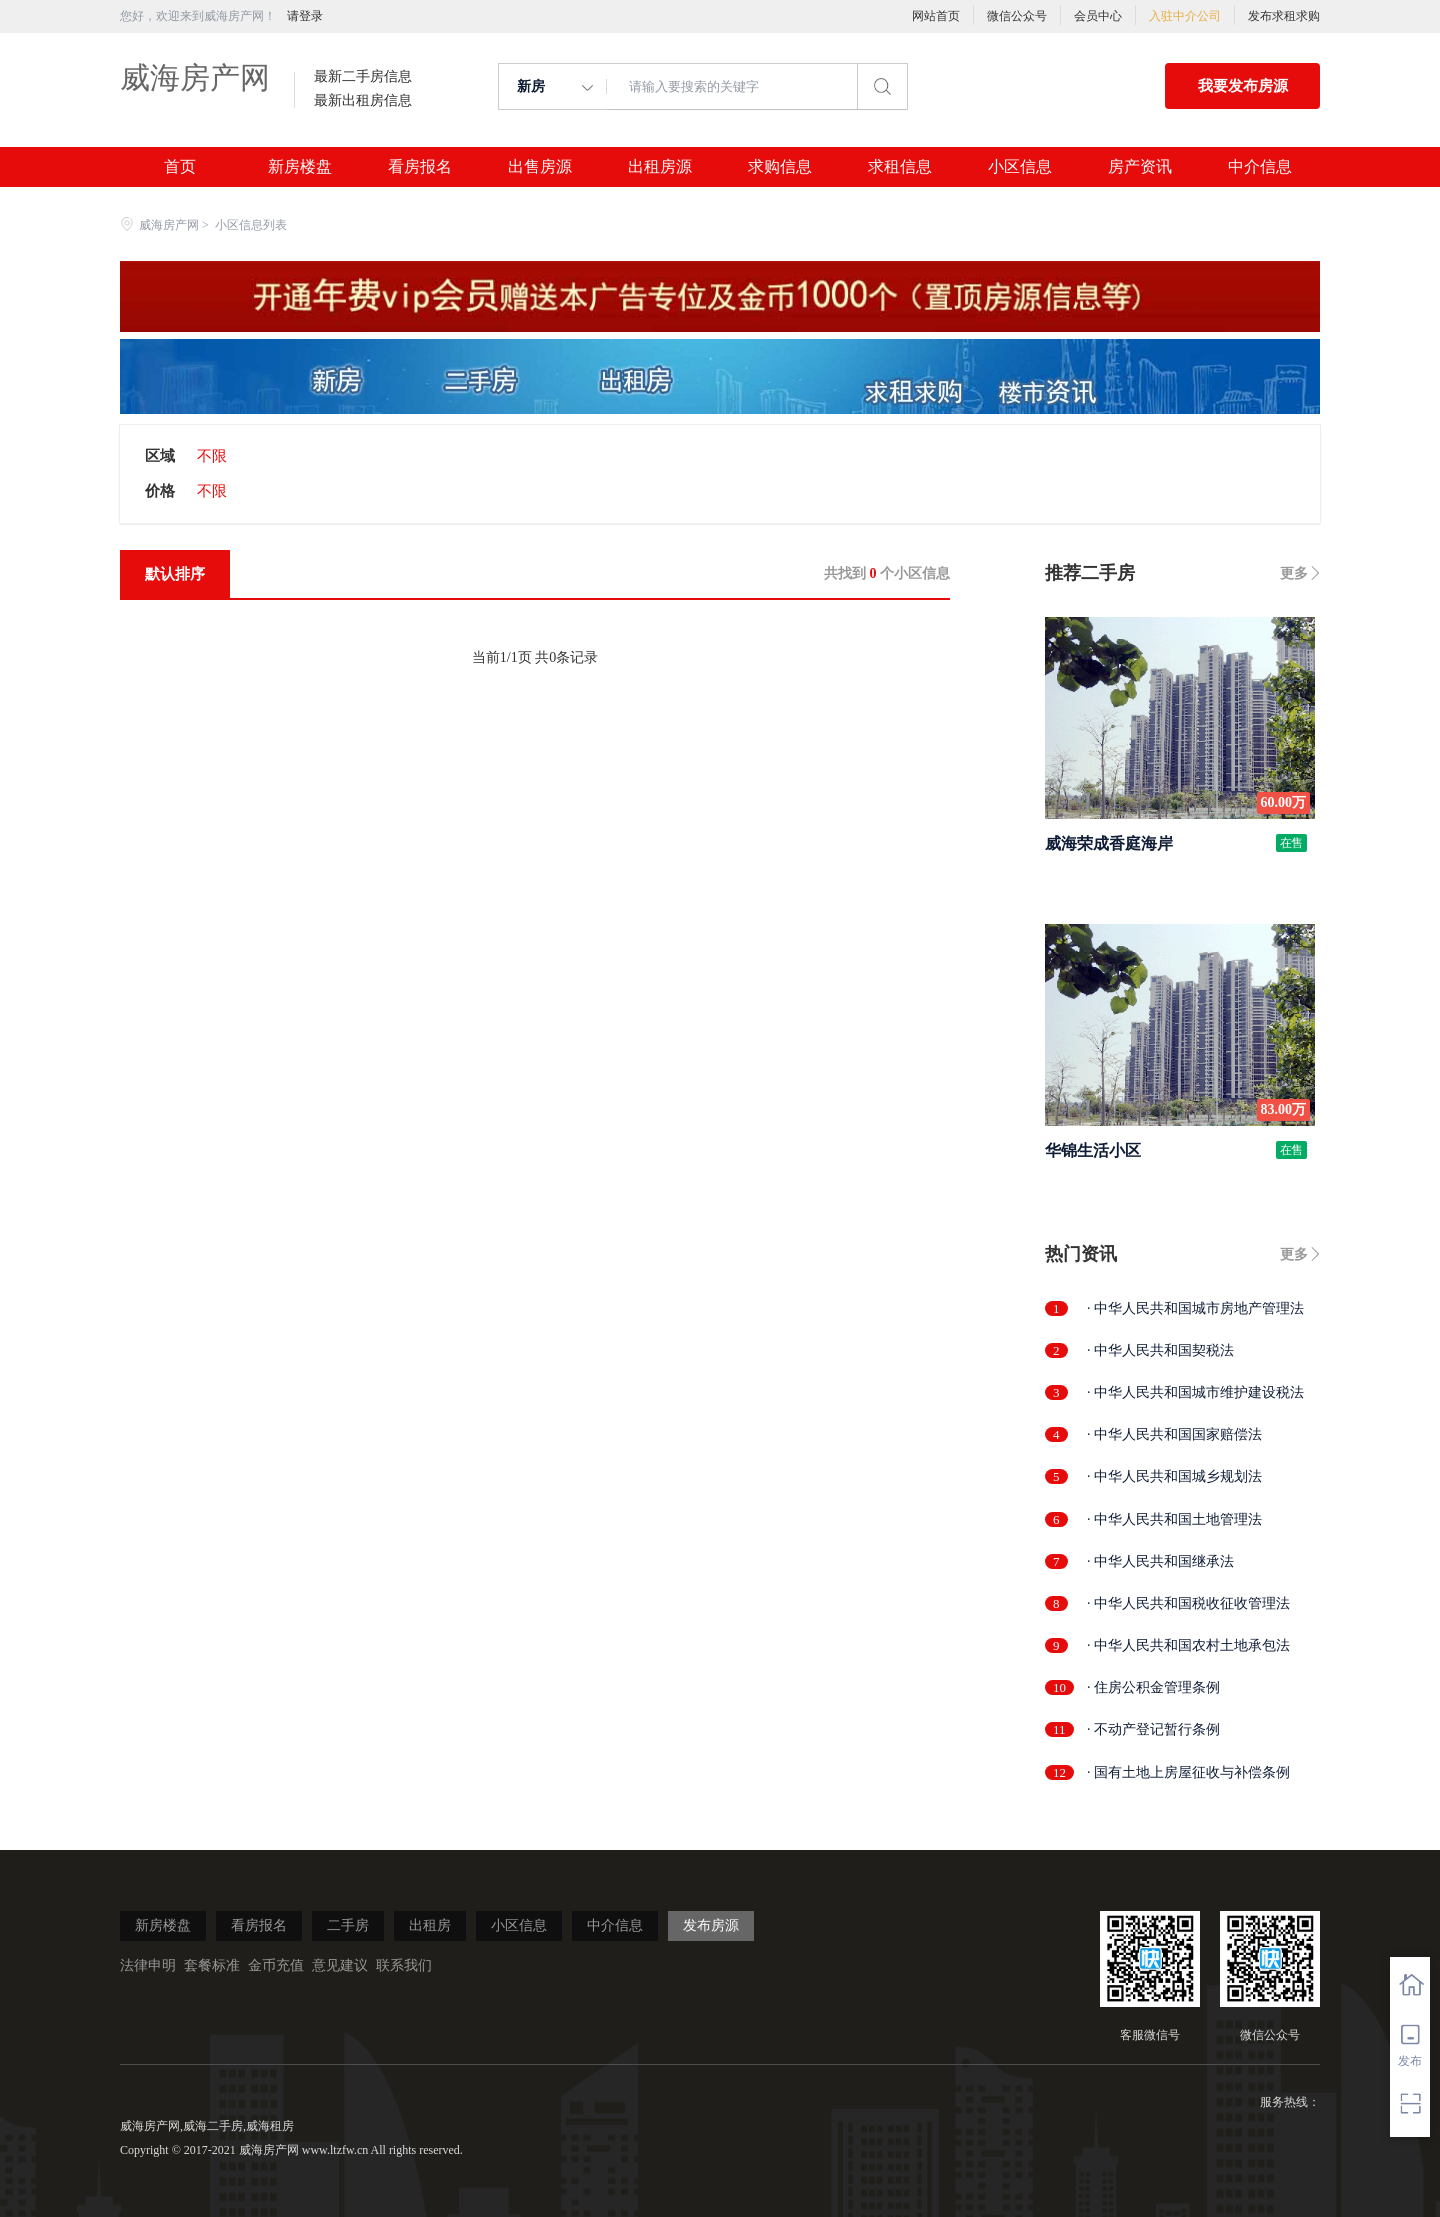 The height and width of the screenshot is (2217, 1440). I want to click on 最新出租房信息, so click(363, 101).